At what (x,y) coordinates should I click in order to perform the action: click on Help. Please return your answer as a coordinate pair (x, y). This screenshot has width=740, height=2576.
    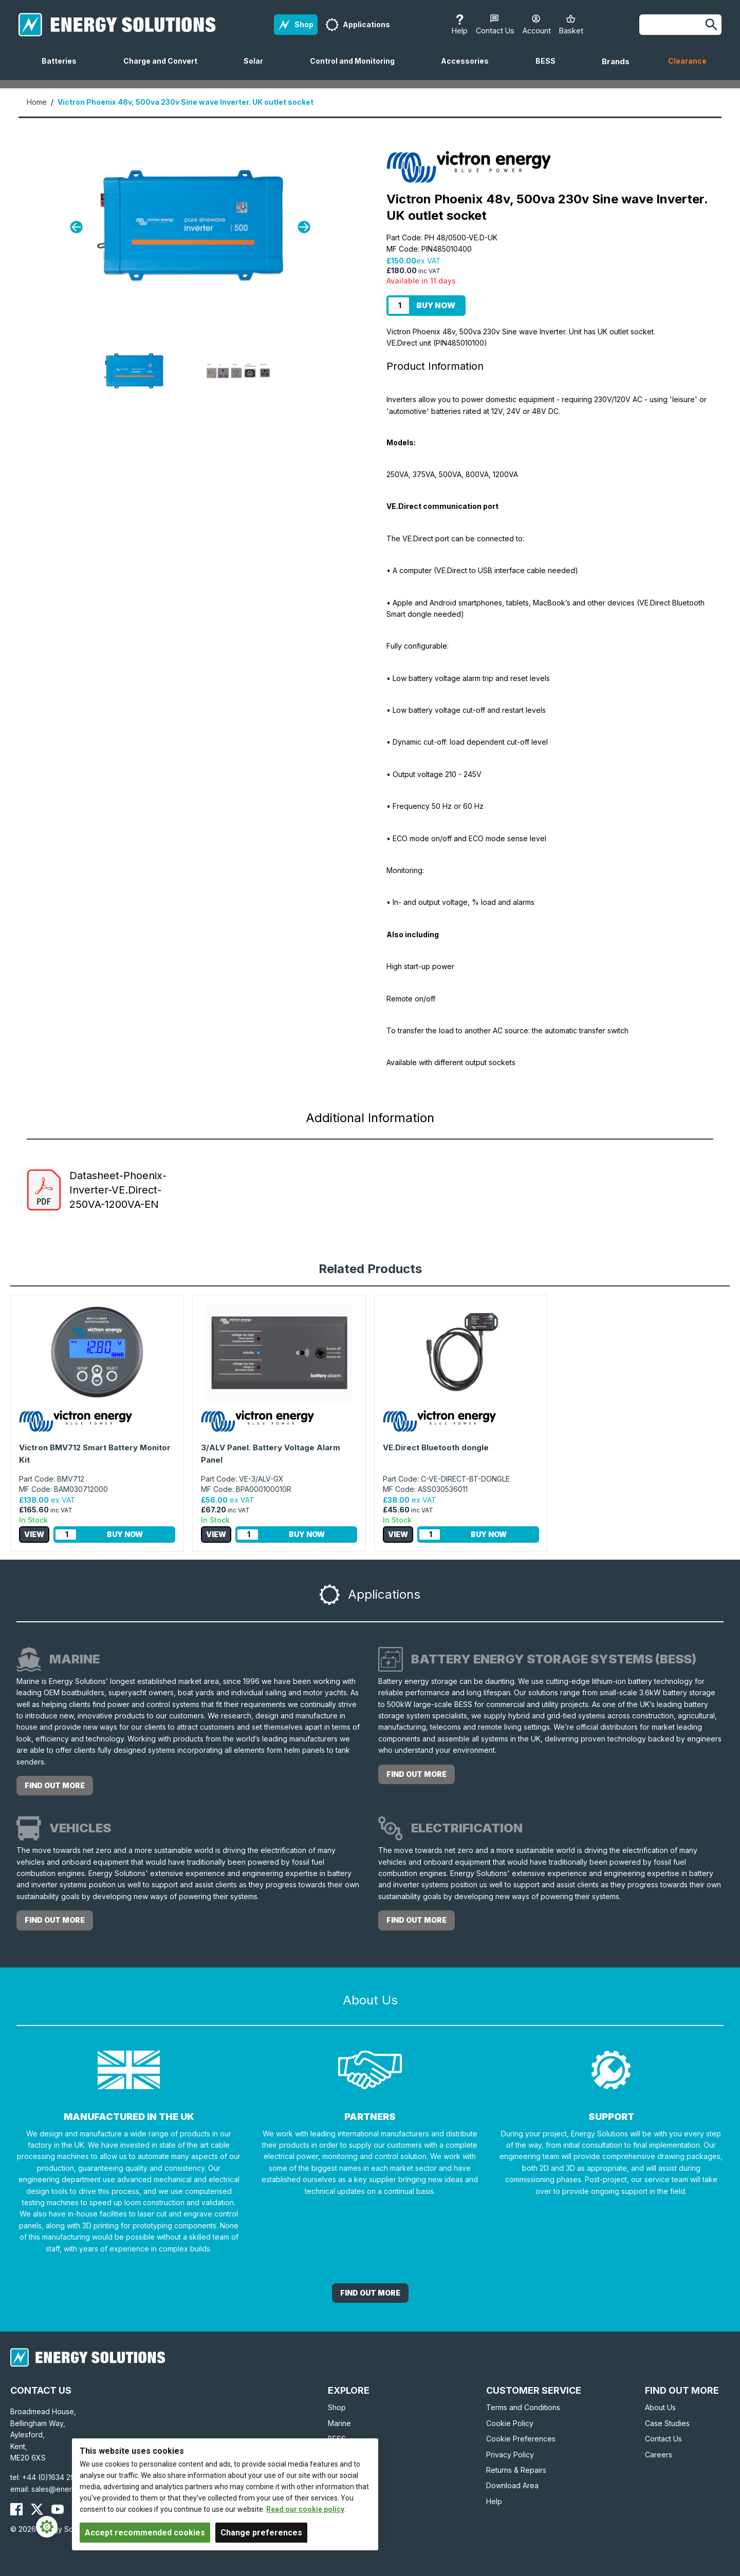
    Looking at the image, I should click on (494, 2501).